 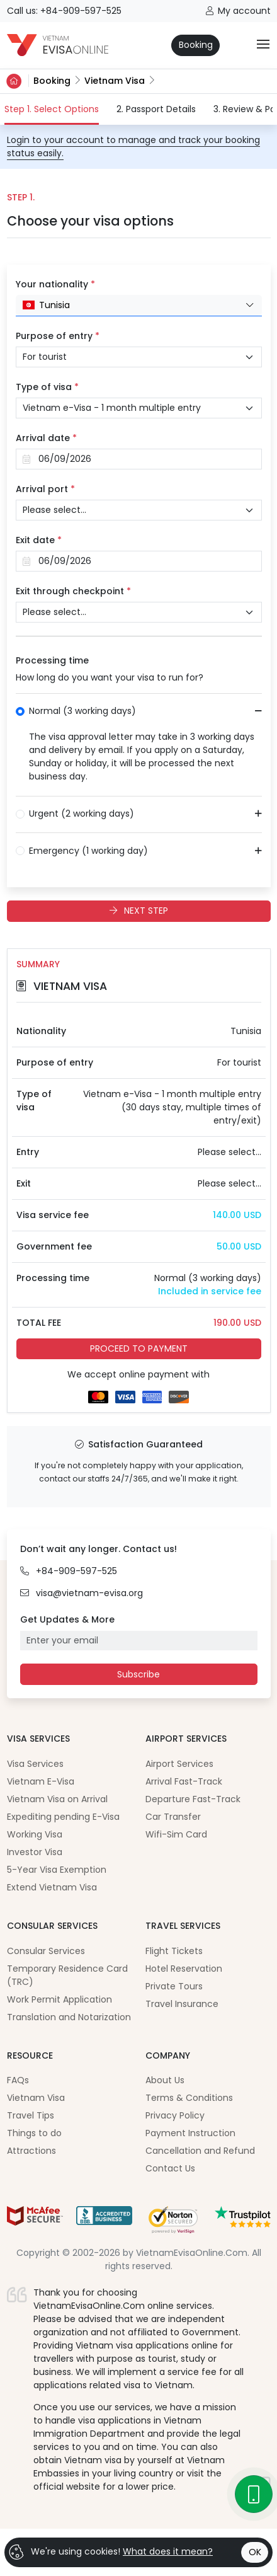 What do you see at coordinates (200, 2150) in the screenshot?
I see `Cancellation and Refund` at bounding box center [200, 2150].